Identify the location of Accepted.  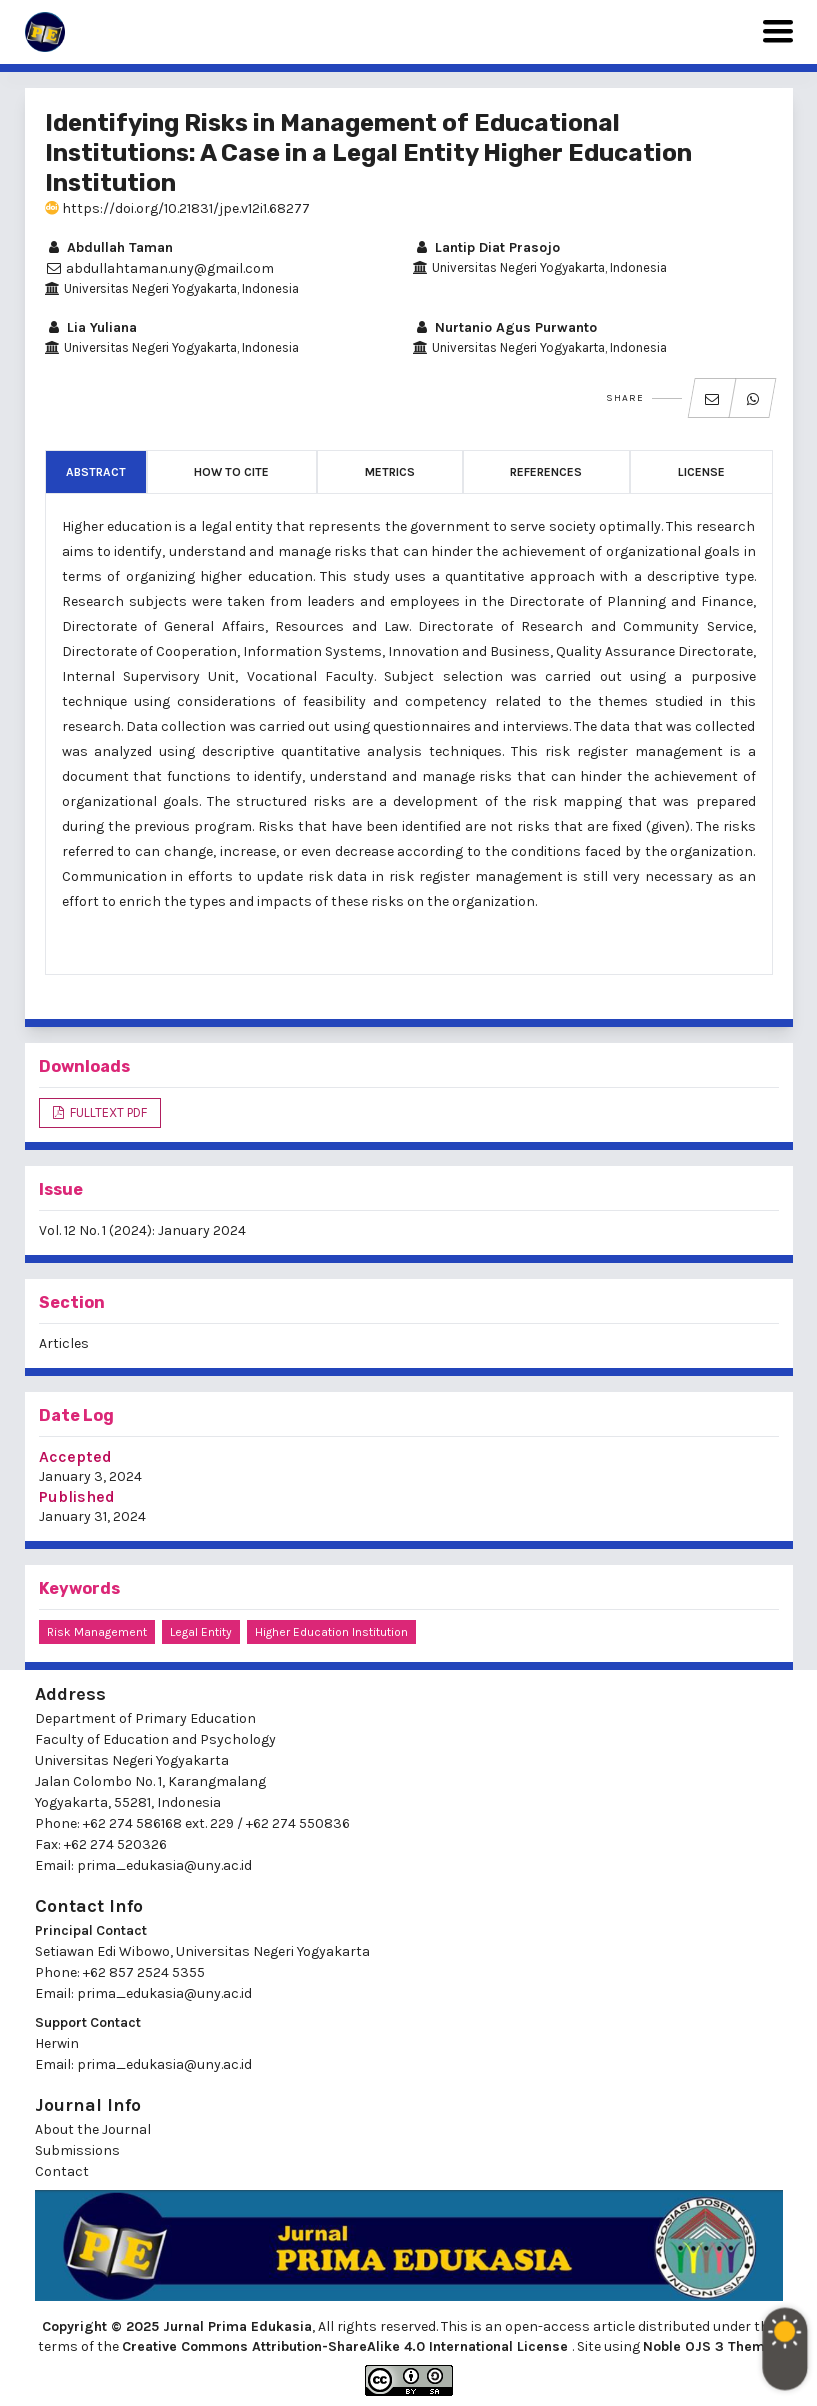
(75, 1456).